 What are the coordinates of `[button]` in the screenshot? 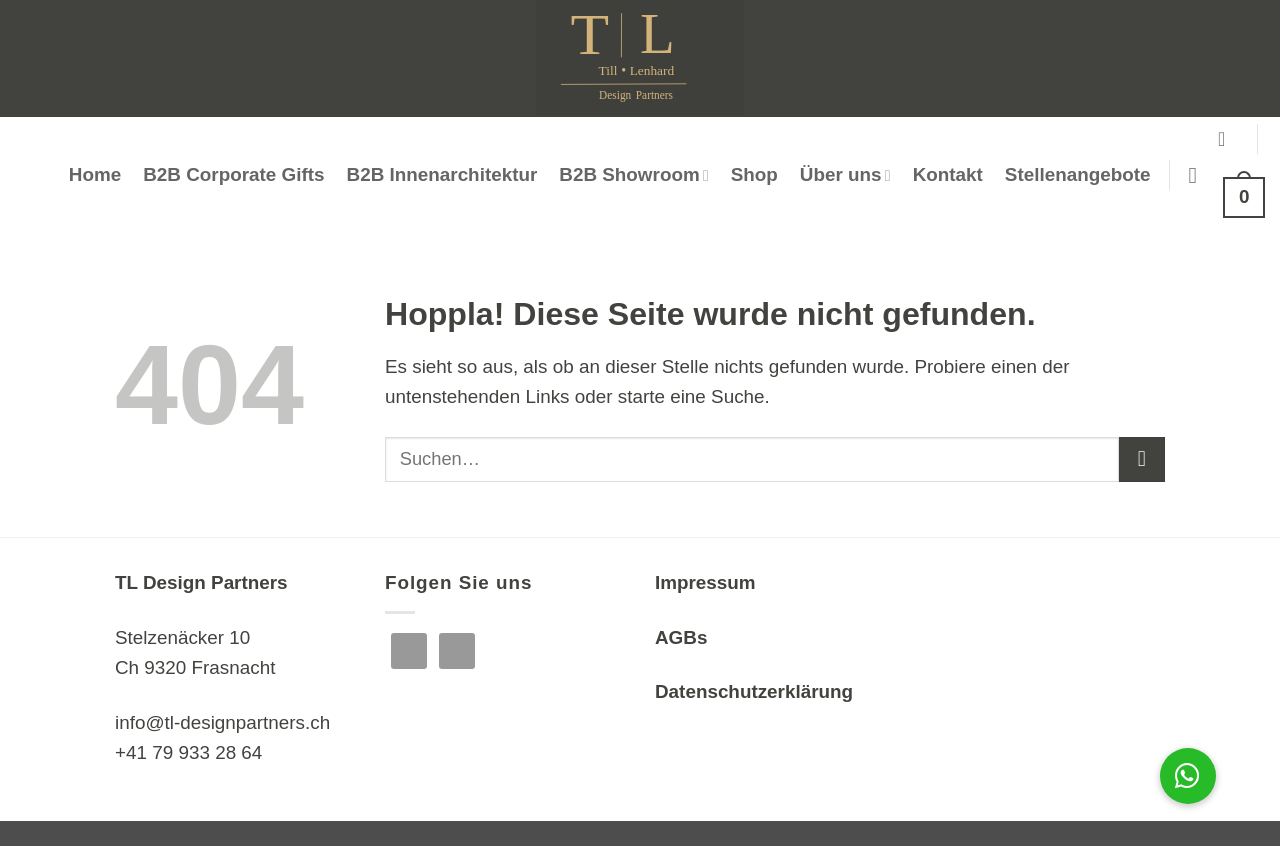 It's located at (1228, 139).